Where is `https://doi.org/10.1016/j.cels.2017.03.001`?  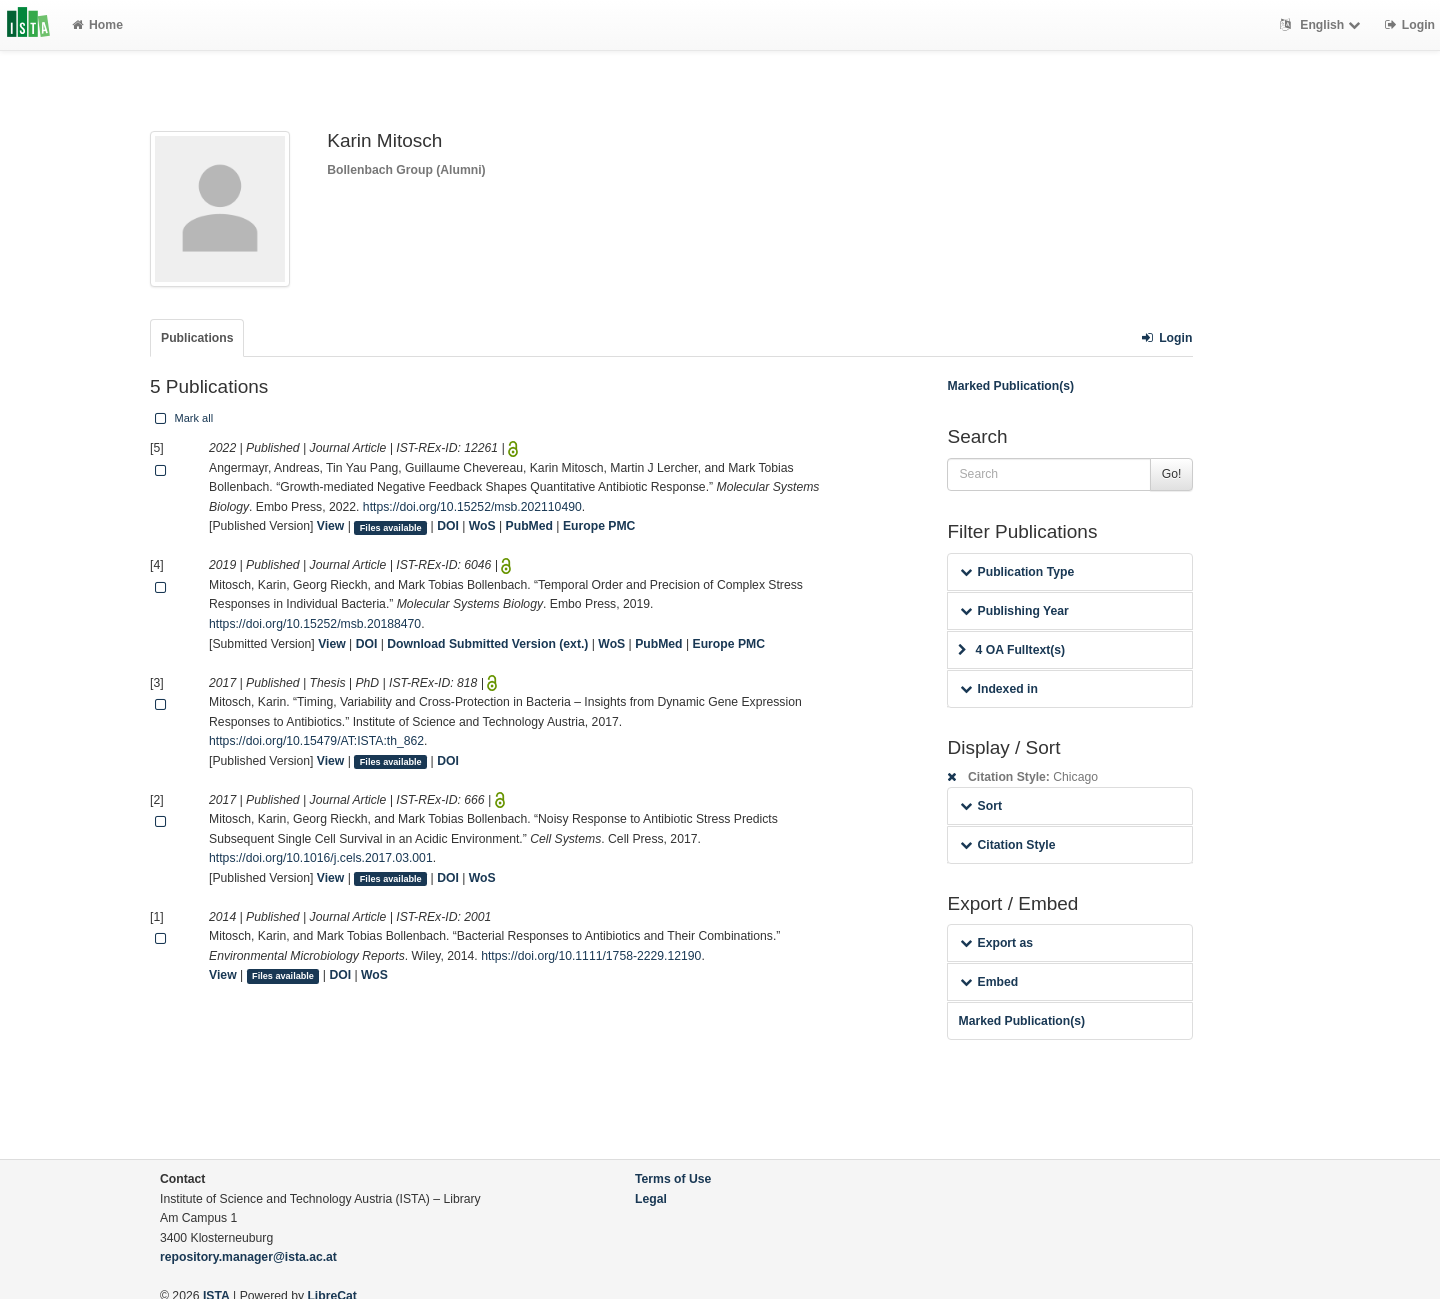
https://doi.org/10.1016/j.cels.2017.03.001 is located at coordinates (321, 858).